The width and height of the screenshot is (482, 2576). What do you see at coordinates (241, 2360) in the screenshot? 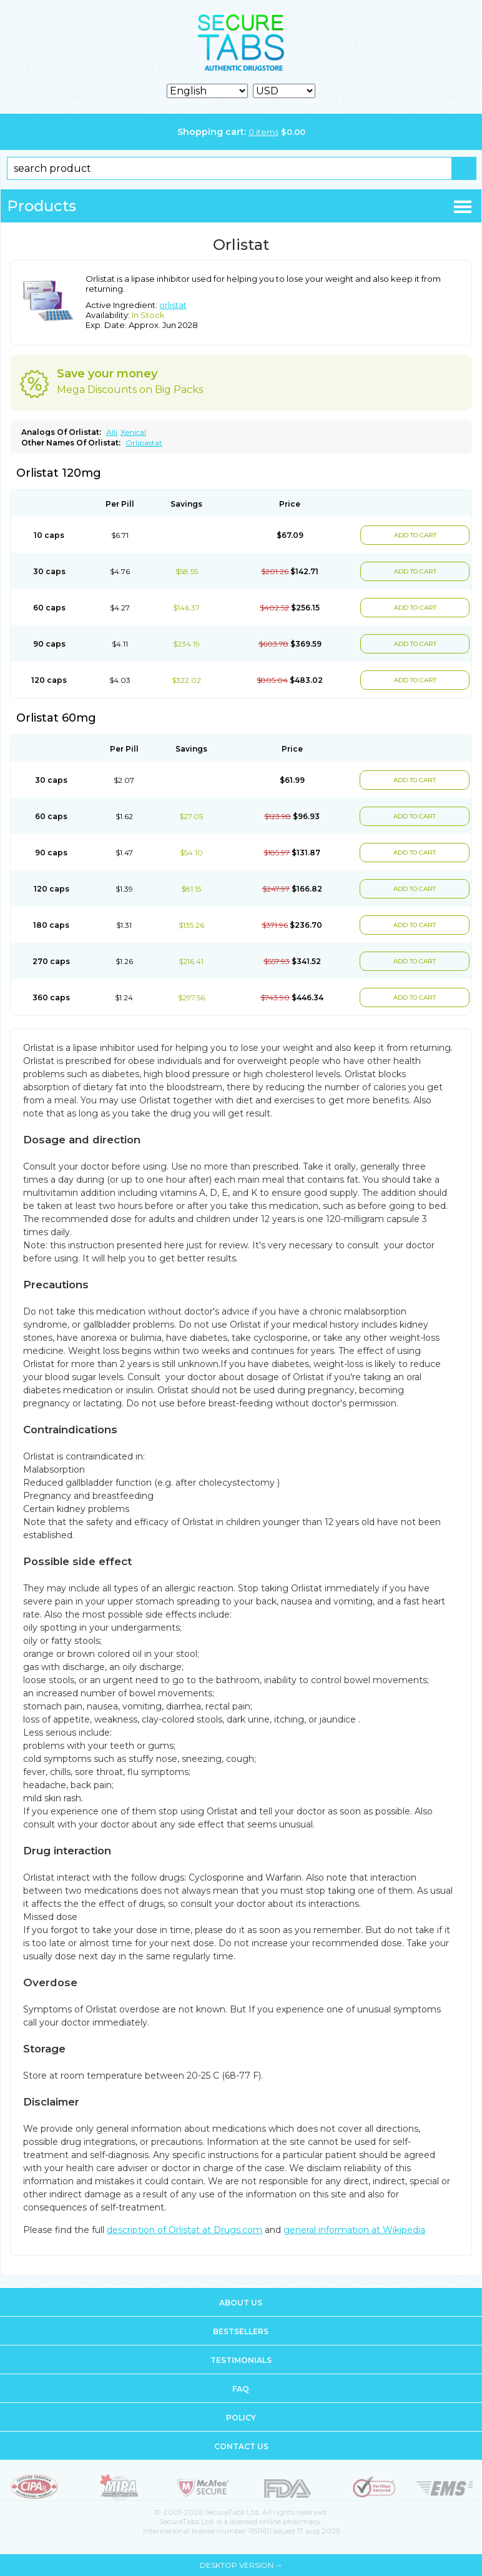
I see `Testimonials` at bounding box center [241, 2360].